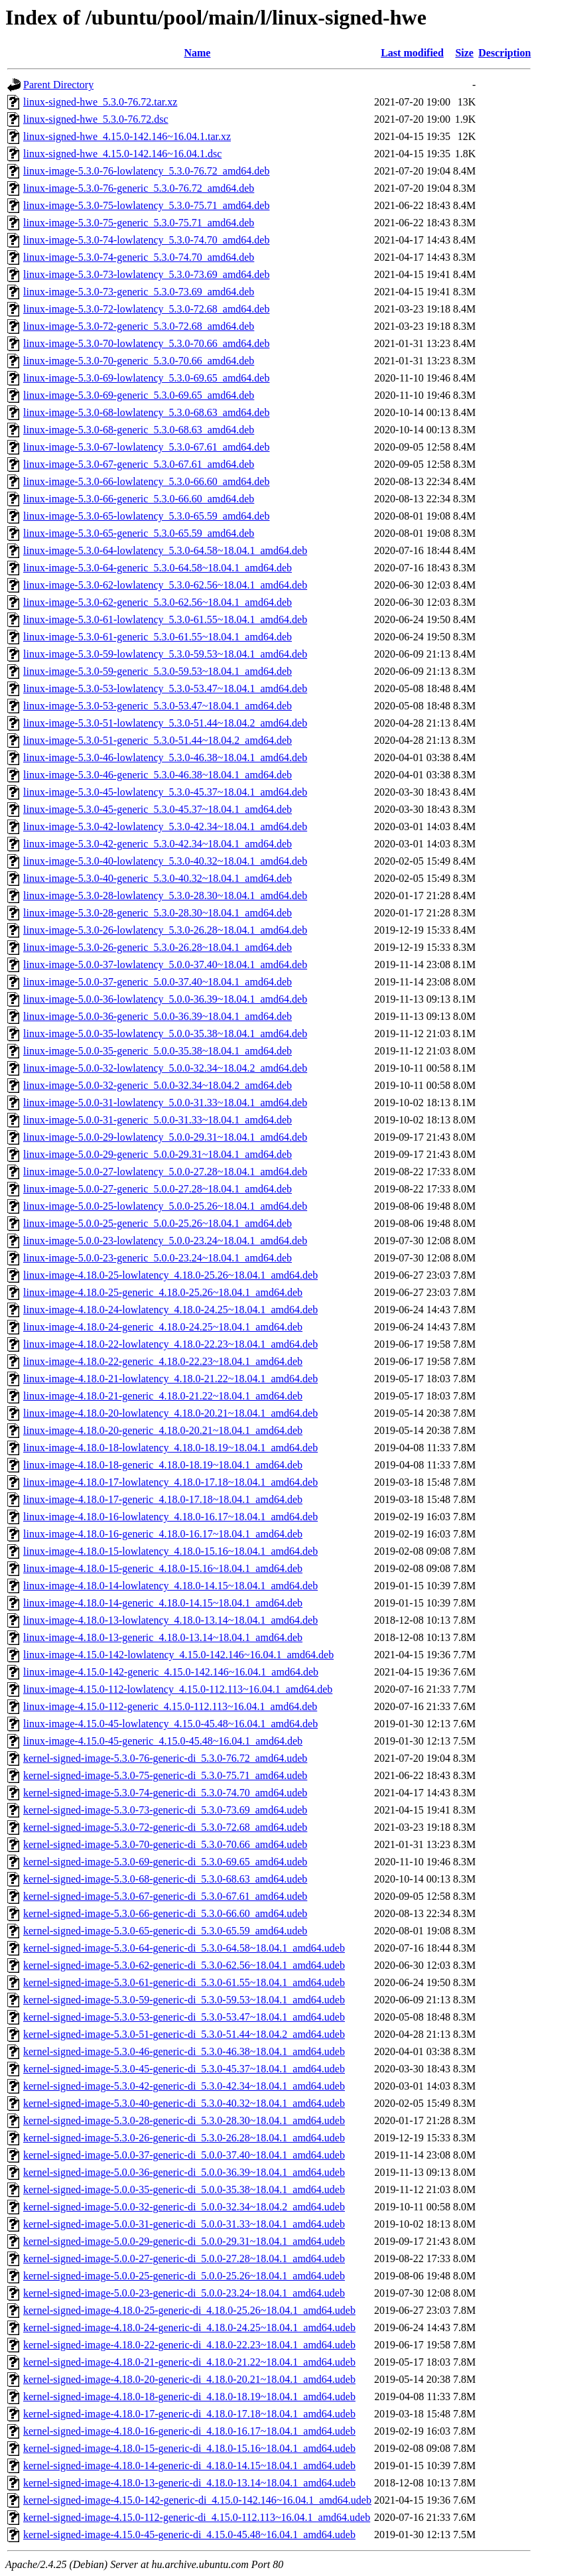 Image resolution: width=587 pixels, height=2576 pixels. I want to click on linux-image-5.3.0-62-lowlatency_5.3.0-62.56~18.04.1_amd64.deb, so click(165, 585).